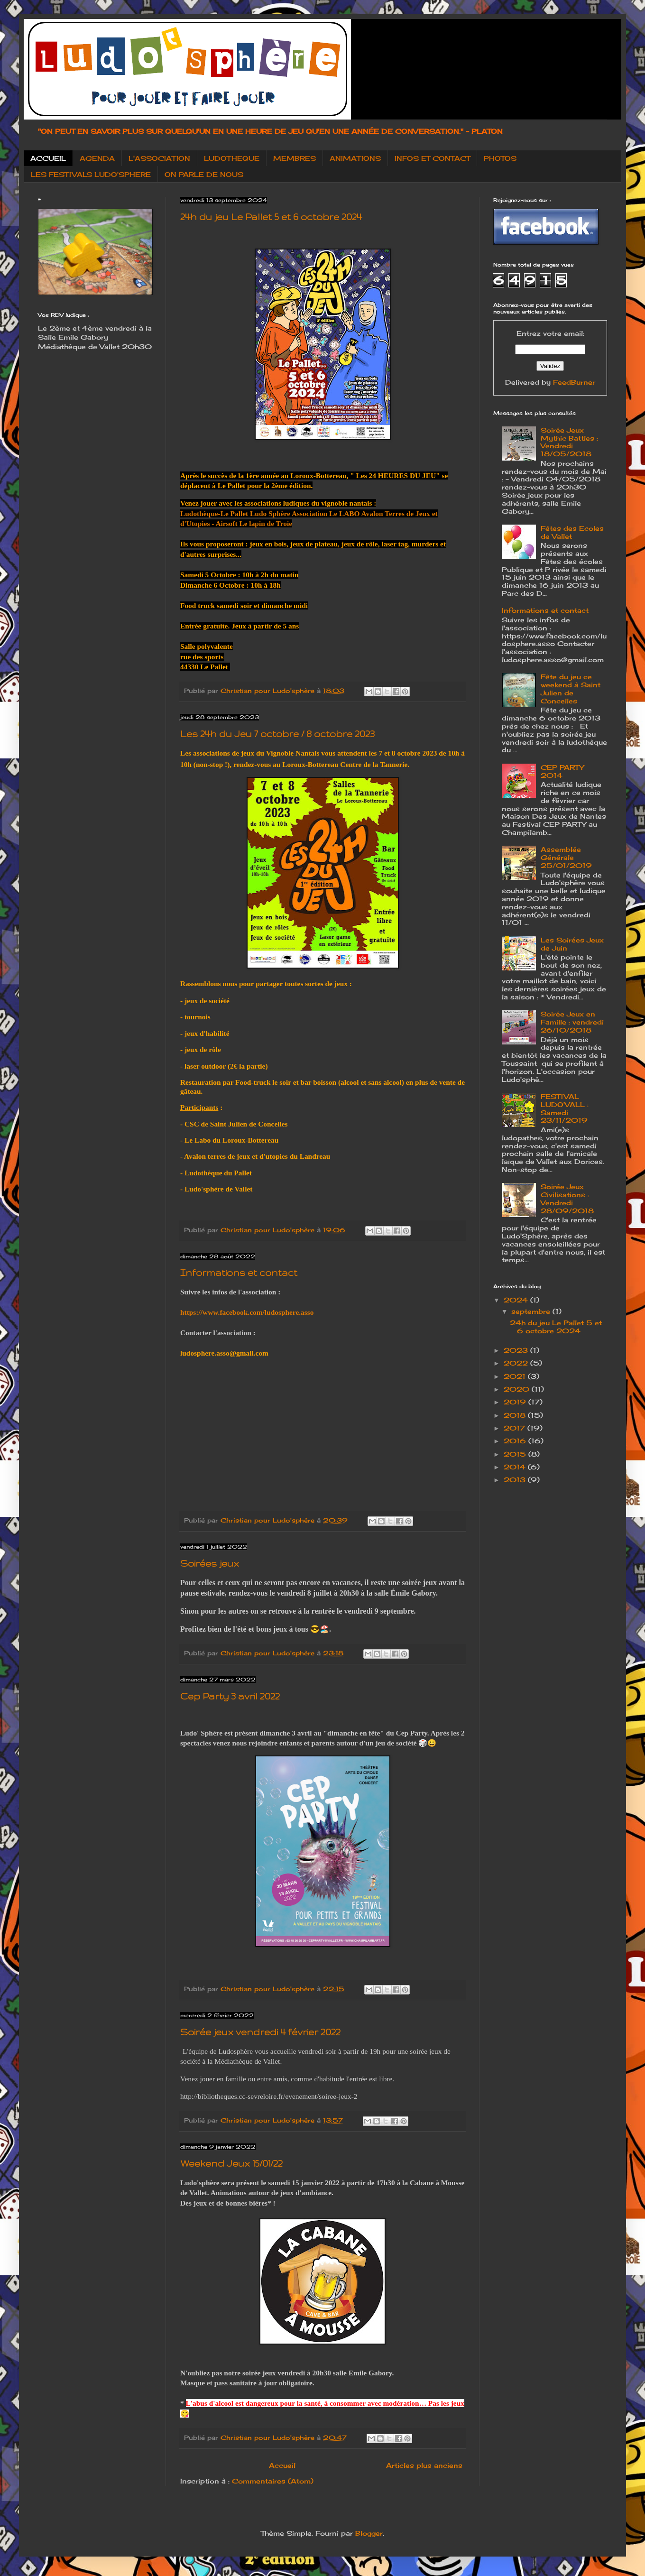  Describe the element at coordinates (569, 442) in the screenshot. I see `Soirée Jeux Mythic Battles : Vendredi 18/05/2018` at that location.